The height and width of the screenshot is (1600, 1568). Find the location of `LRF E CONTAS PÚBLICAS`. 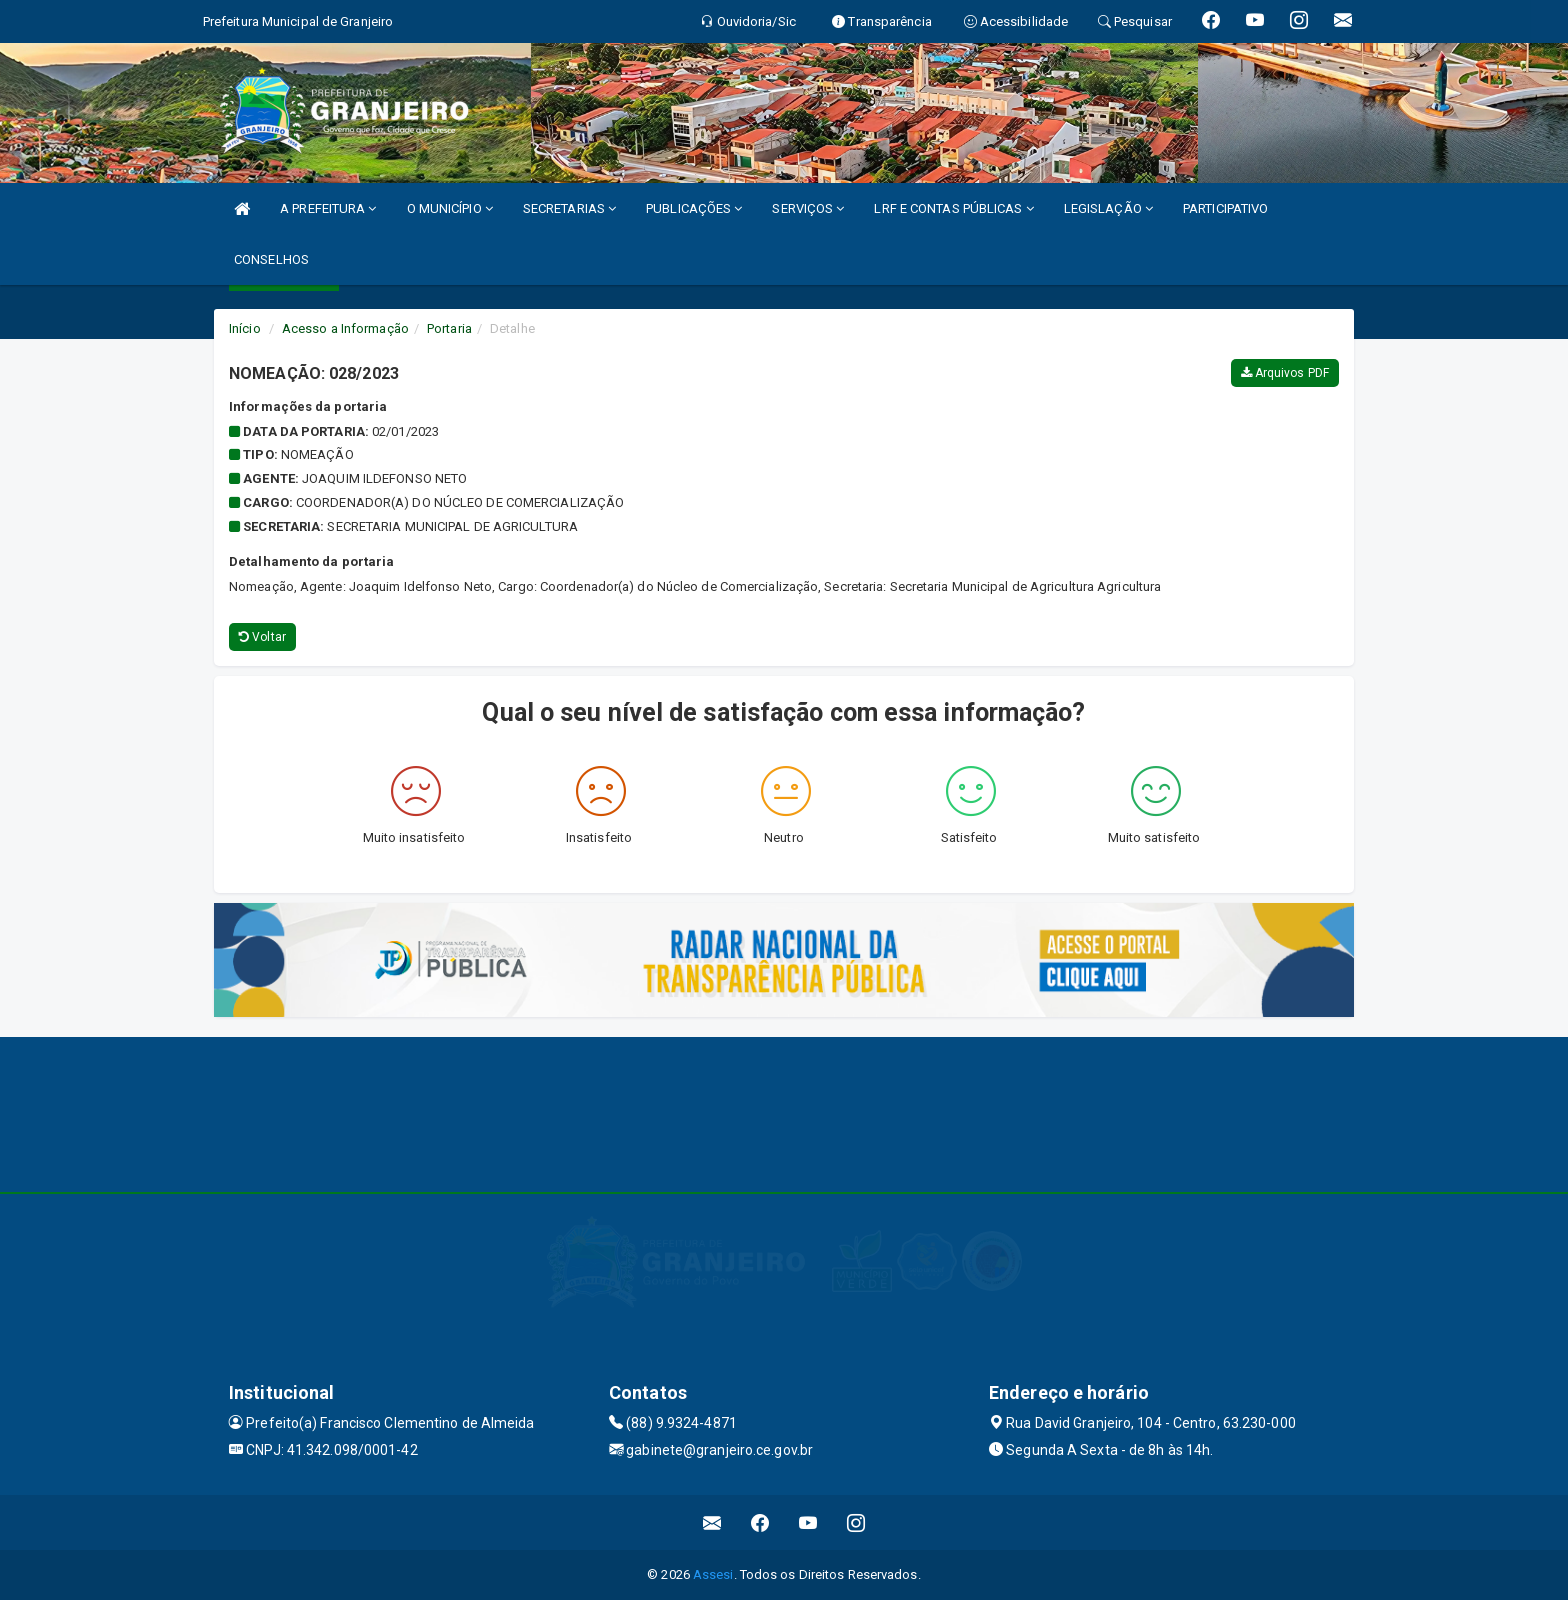

LRF E CONTAS PÚBLICAS is located at coordinates (953, 208).